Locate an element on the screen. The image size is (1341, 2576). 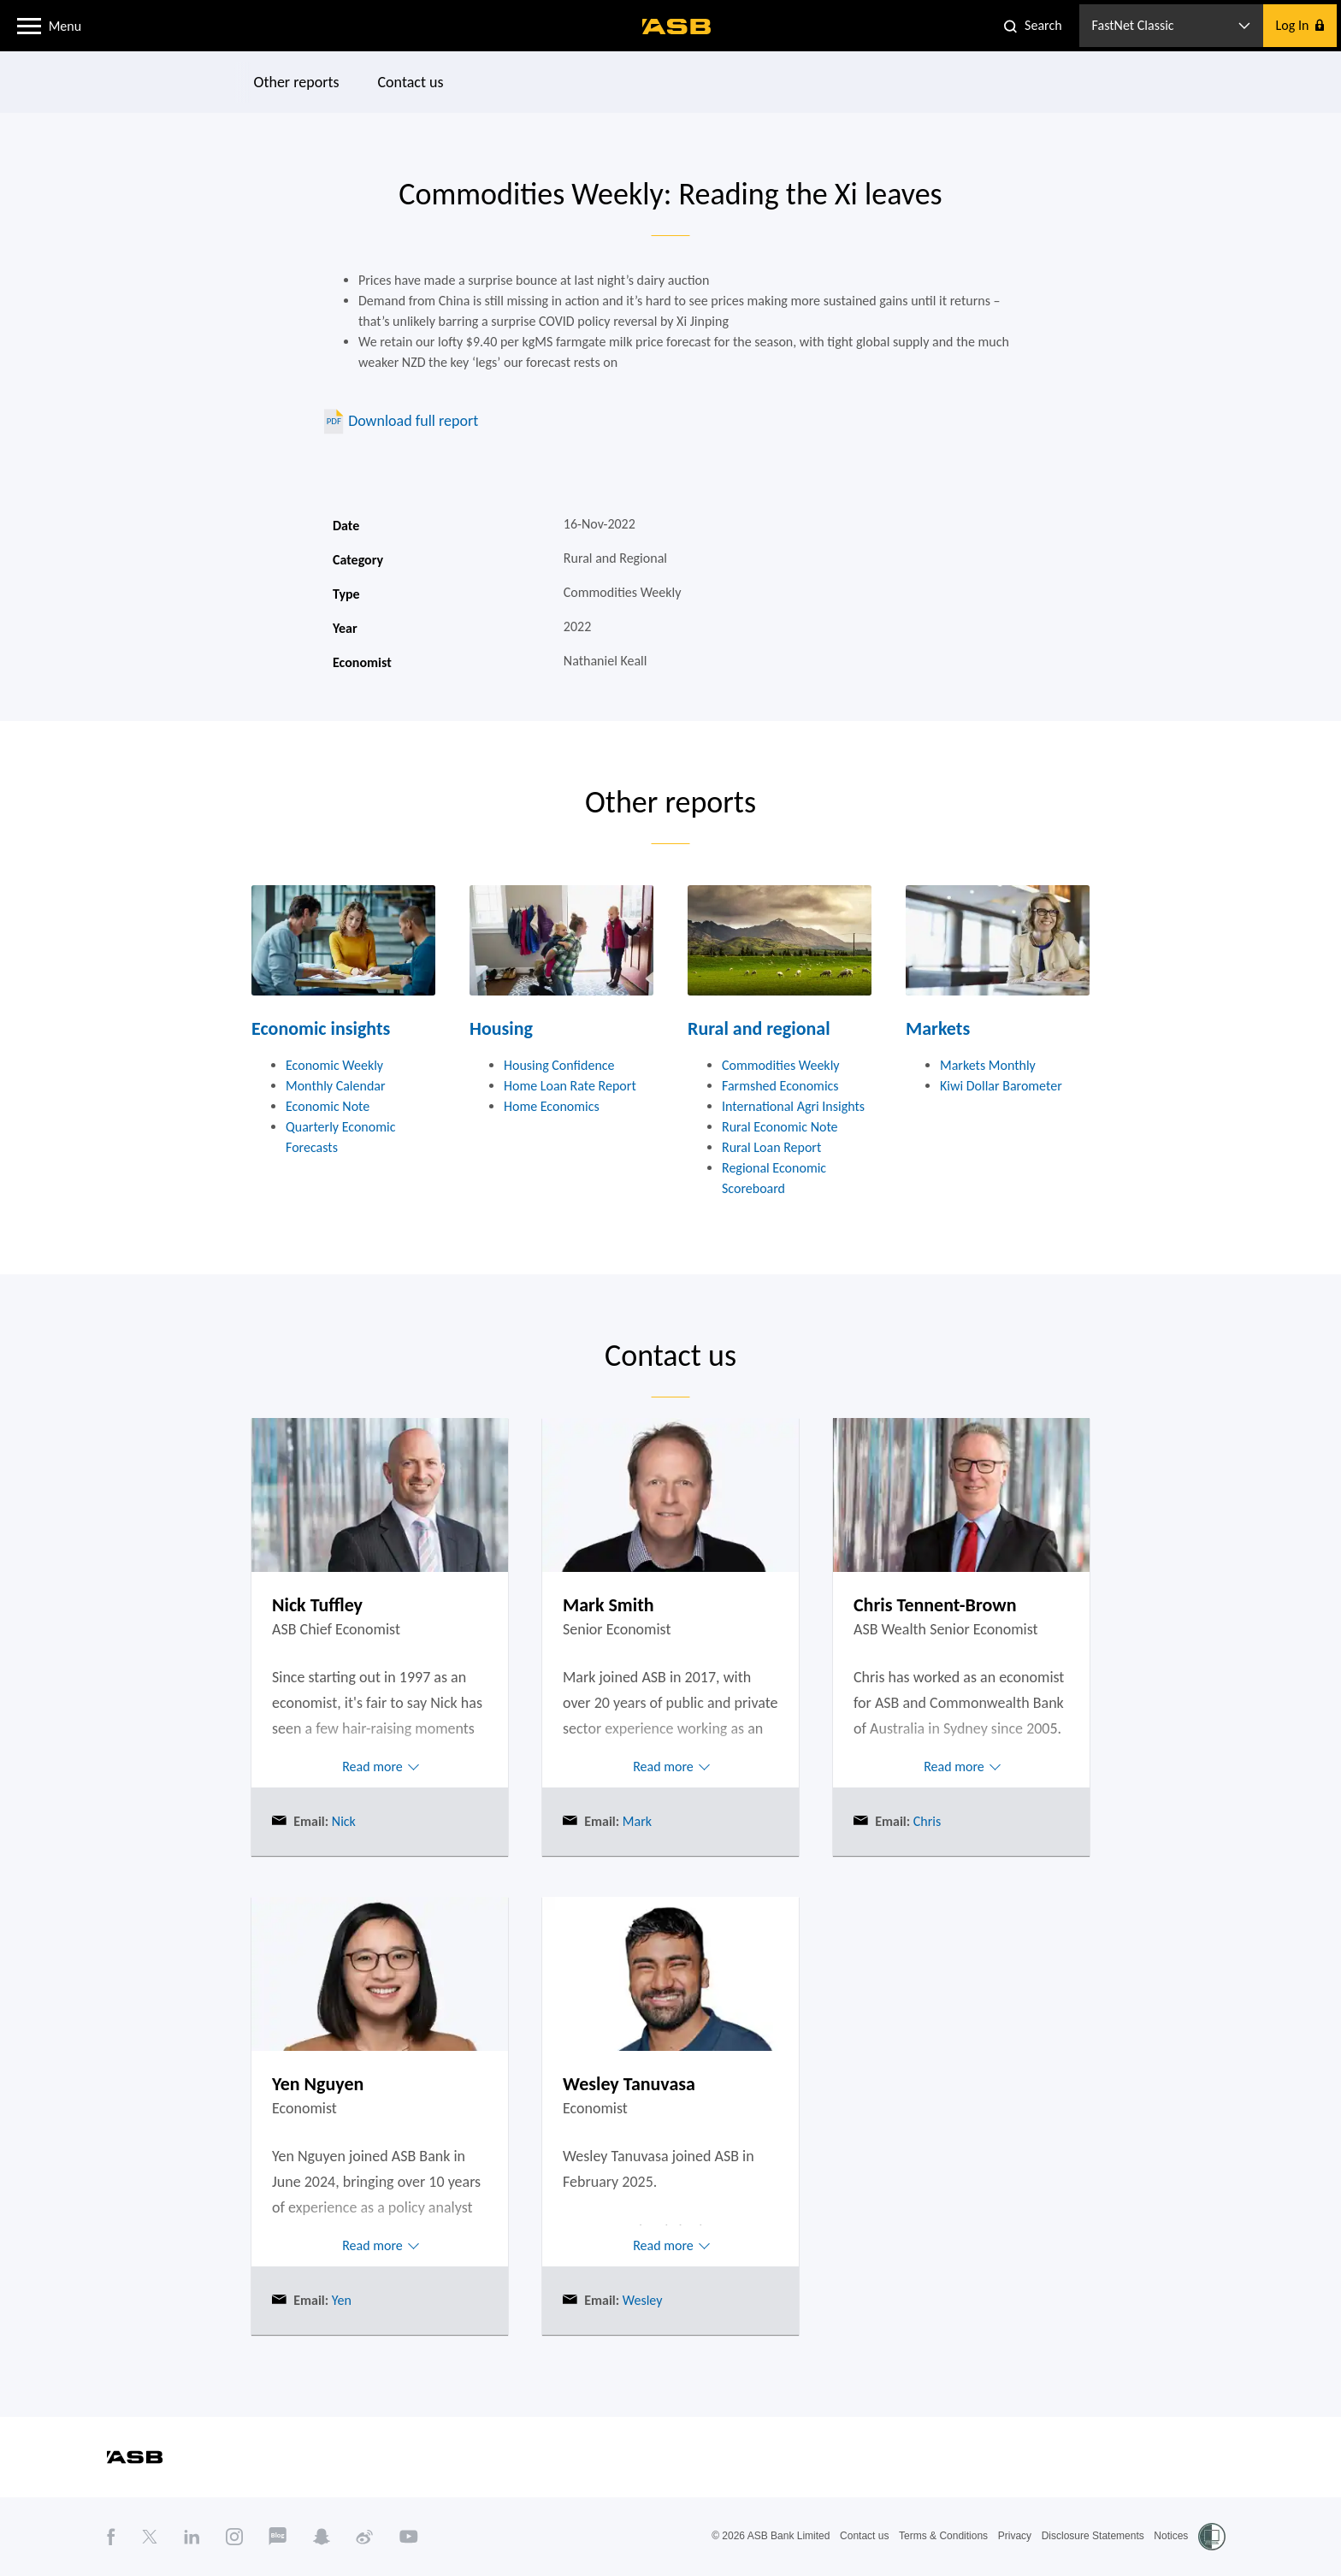
Housing Confidence is located at coordinates (559, 1065).